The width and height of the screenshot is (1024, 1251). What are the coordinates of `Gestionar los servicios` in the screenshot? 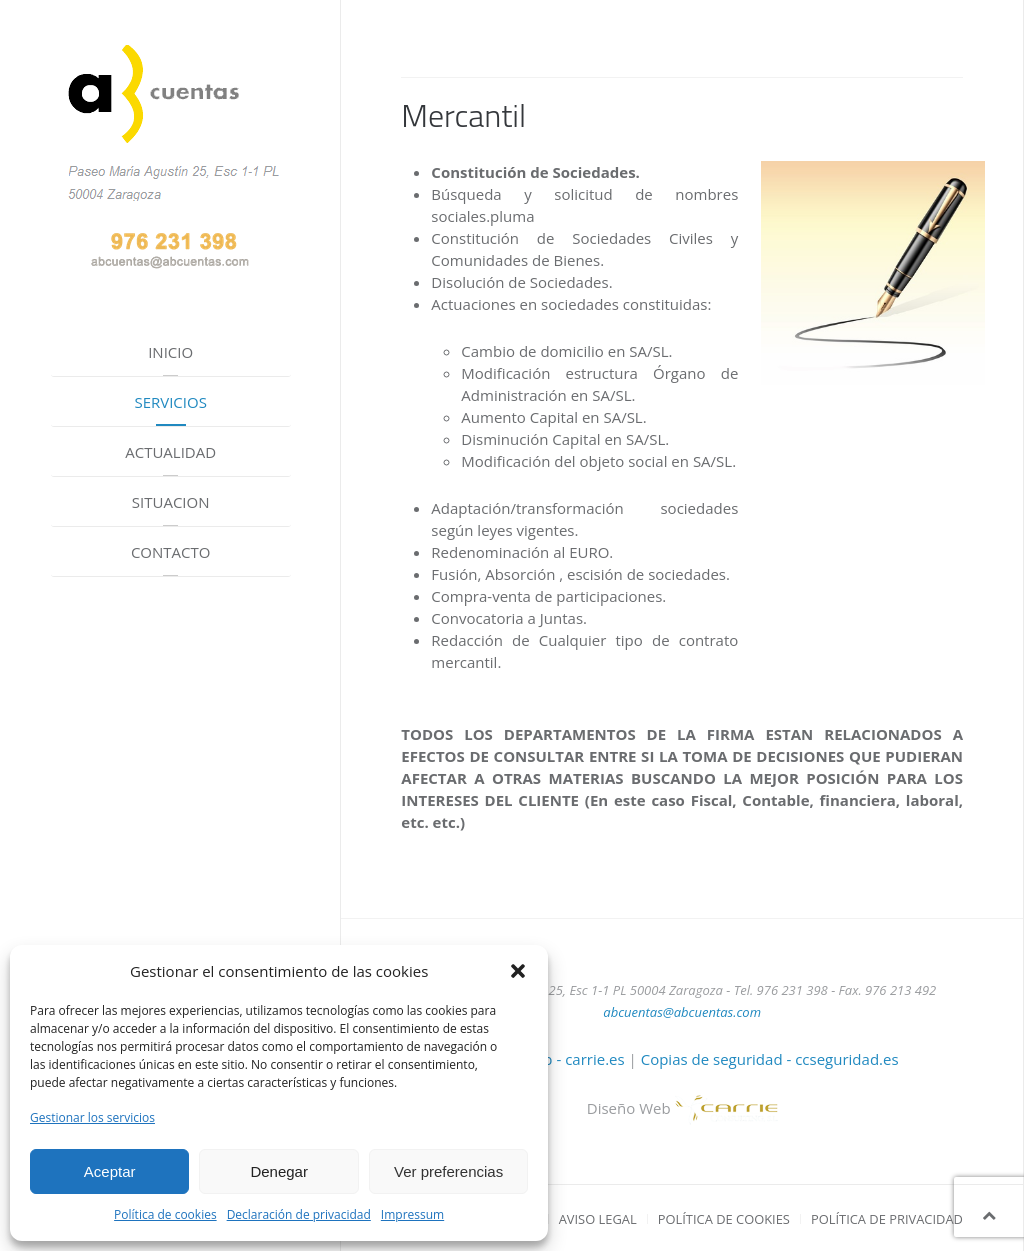 It's located at (92, 1117).